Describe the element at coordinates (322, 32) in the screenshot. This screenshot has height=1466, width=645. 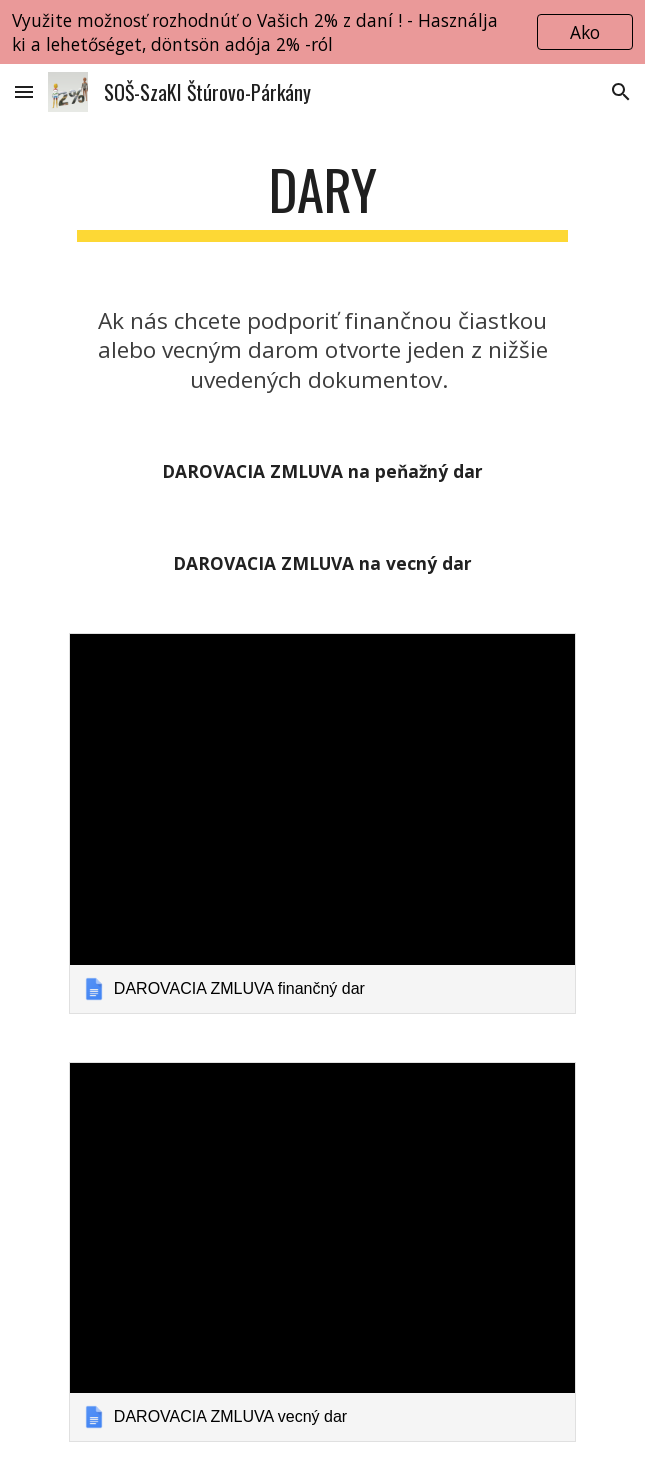
I see `[region]` at that location.